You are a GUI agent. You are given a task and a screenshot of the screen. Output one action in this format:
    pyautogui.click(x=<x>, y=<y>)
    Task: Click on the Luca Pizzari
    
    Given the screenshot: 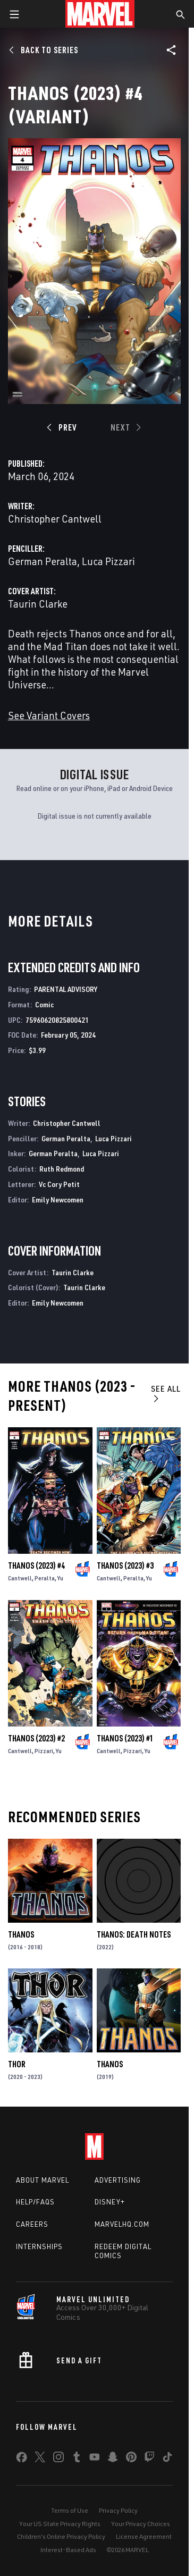 What is the action you would take?
    pyautogui.click(x=108, y=561)
    